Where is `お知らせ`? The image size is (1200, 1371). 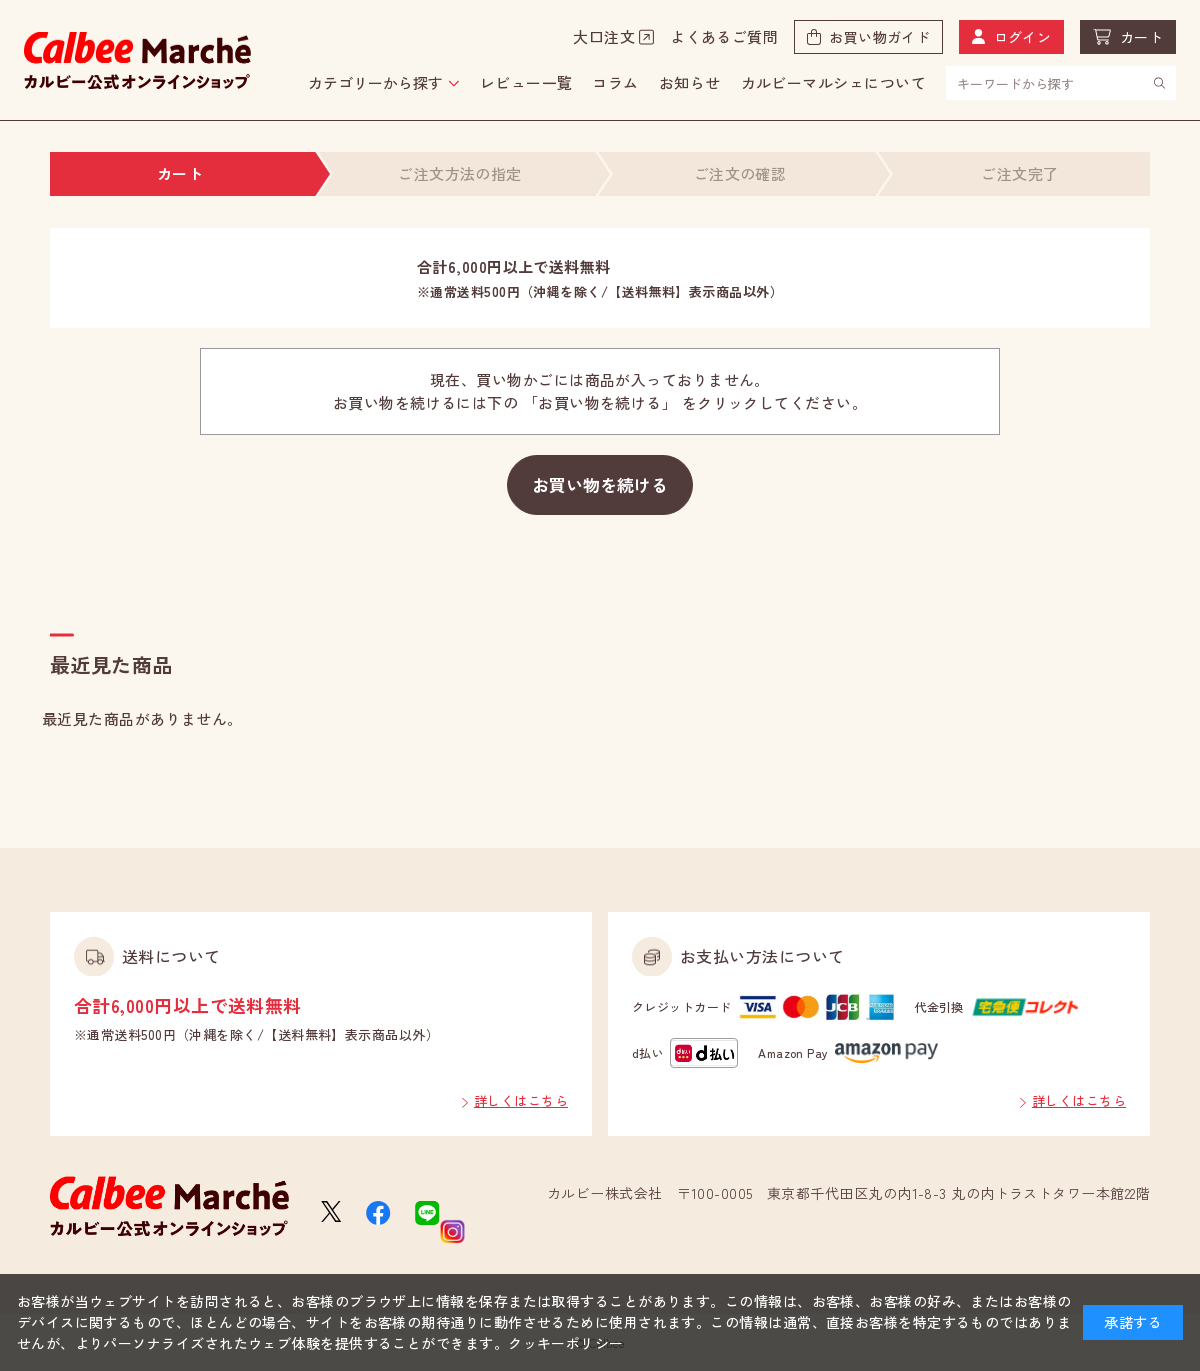 お知らせ is located at coordinates (690, 82).